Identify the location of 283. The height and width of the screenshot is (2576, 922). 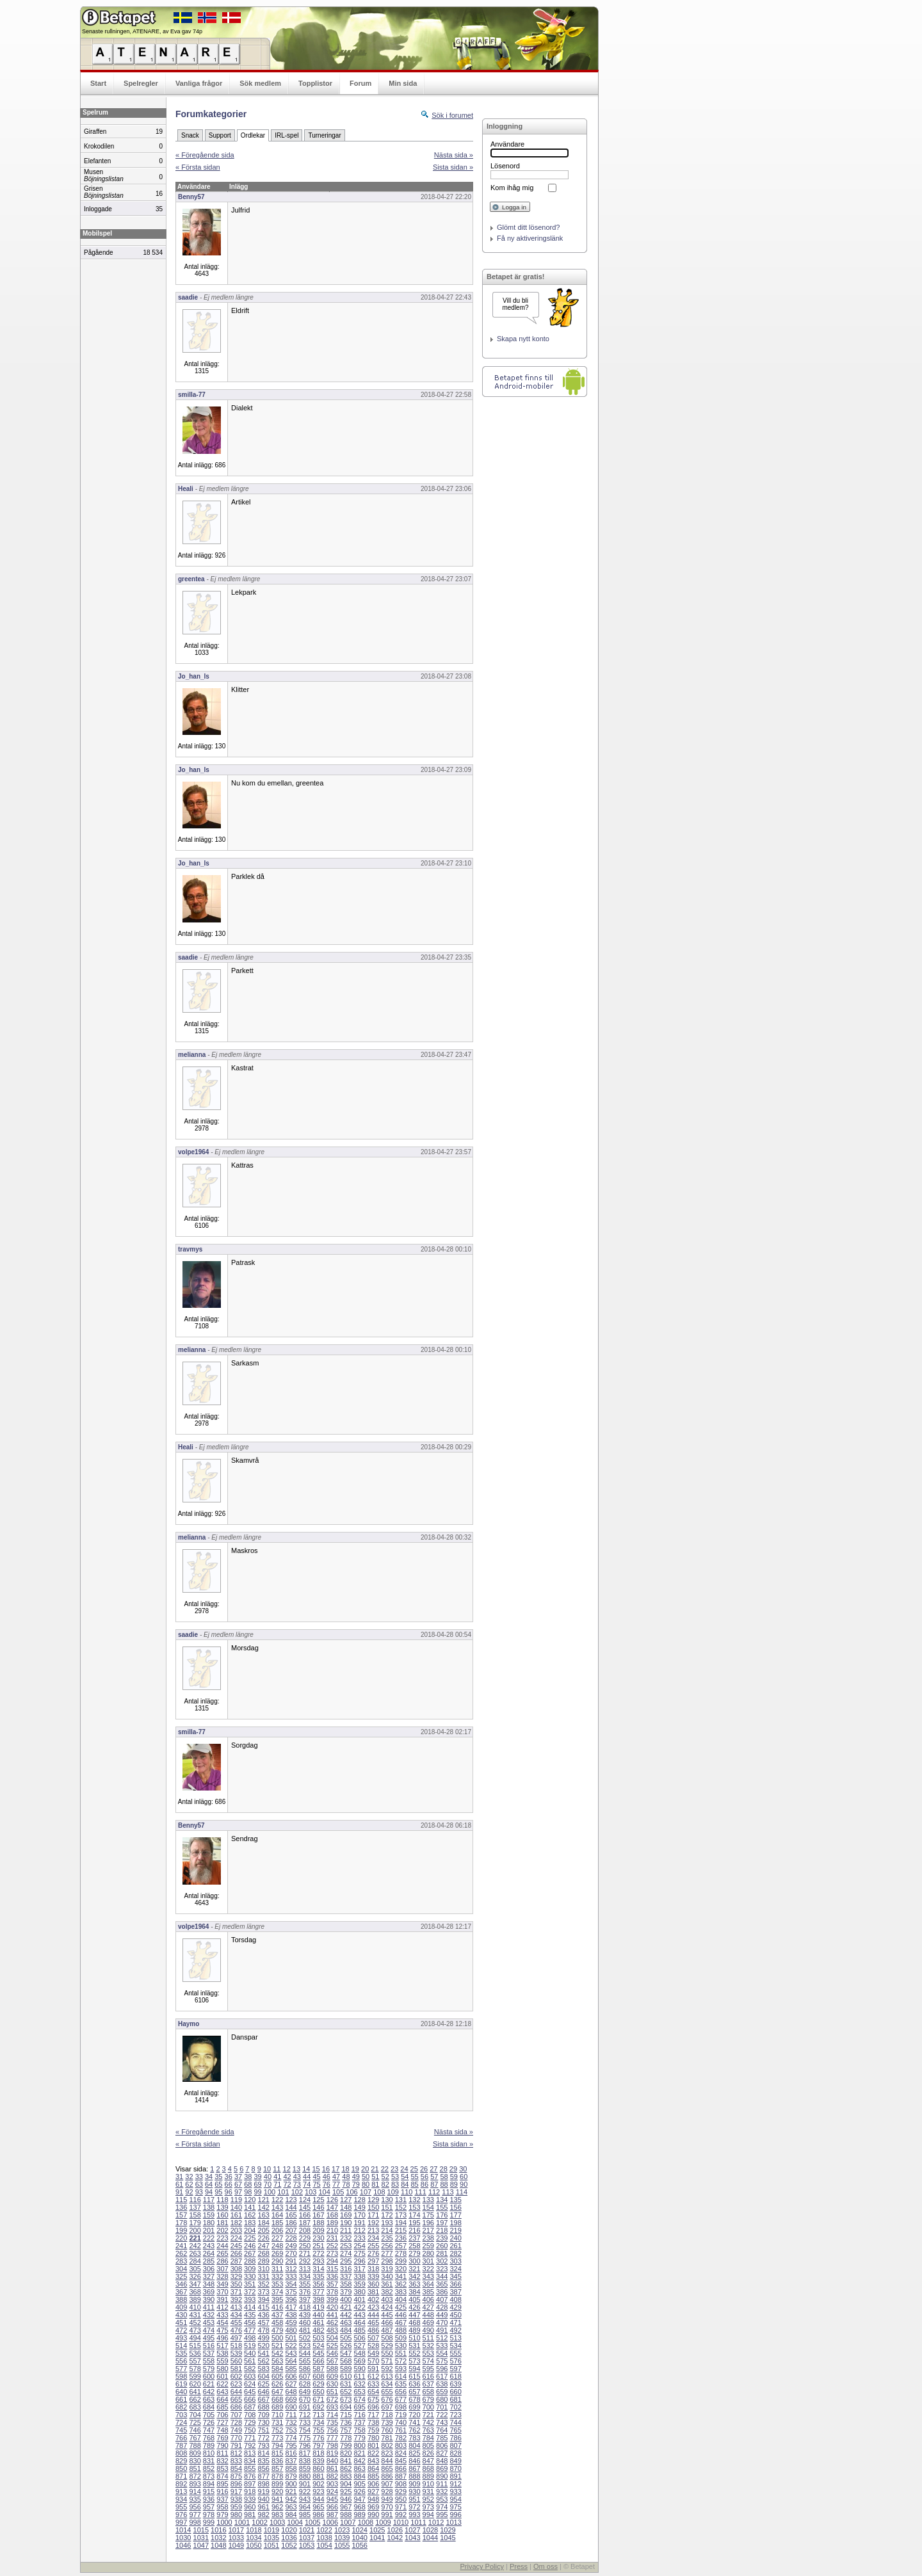
(181, 2261).